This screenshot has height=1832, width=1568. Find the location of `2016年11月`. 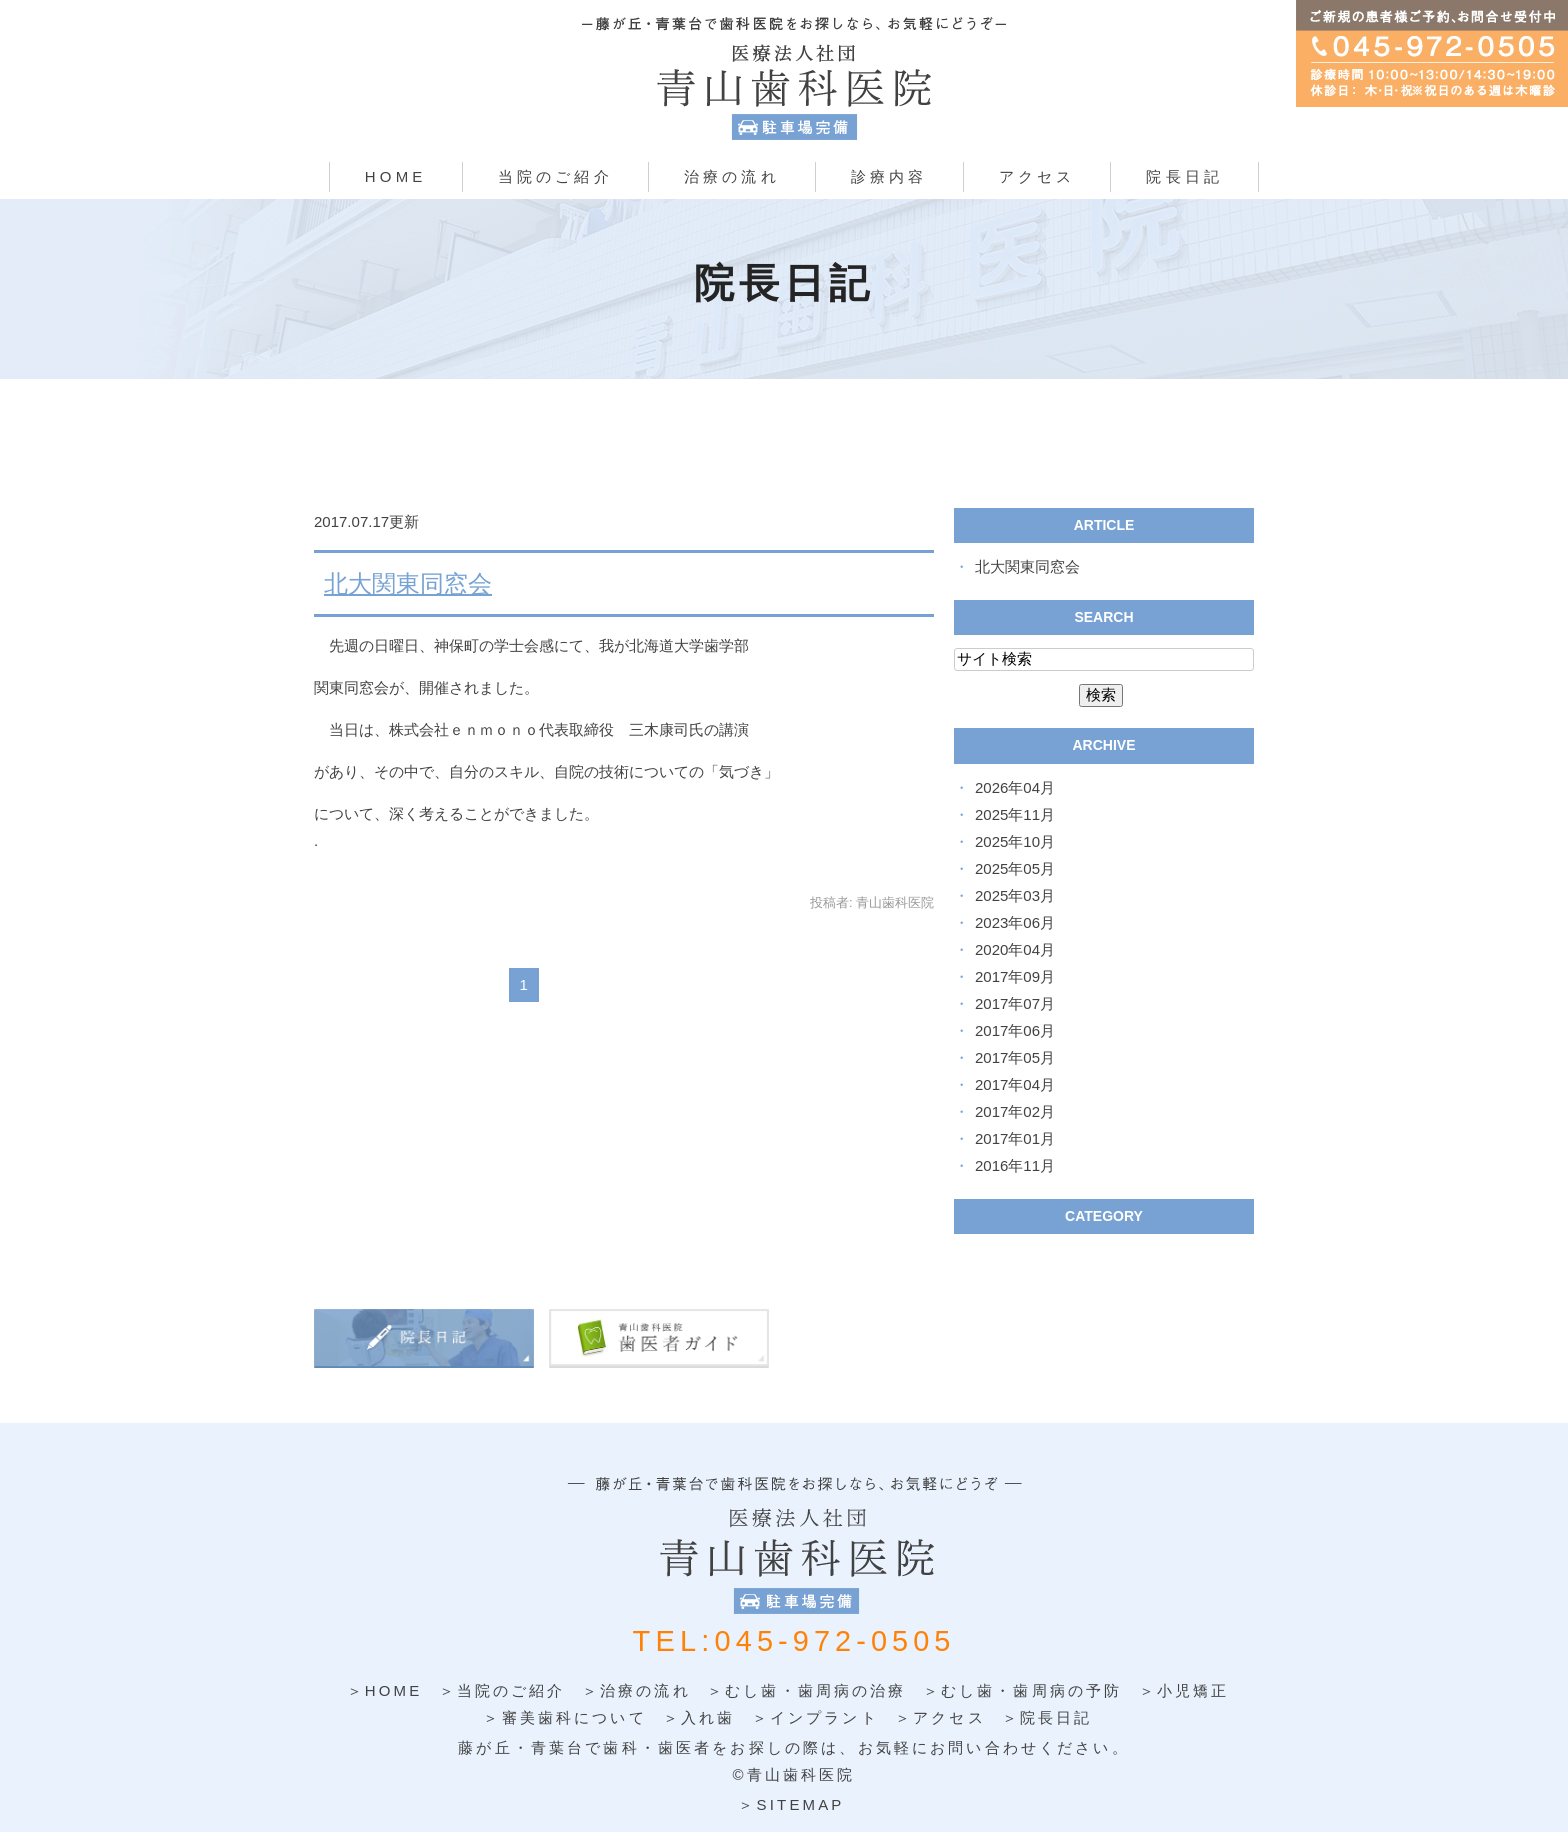

2016年11月 is located at coordinates (1015, 1165).